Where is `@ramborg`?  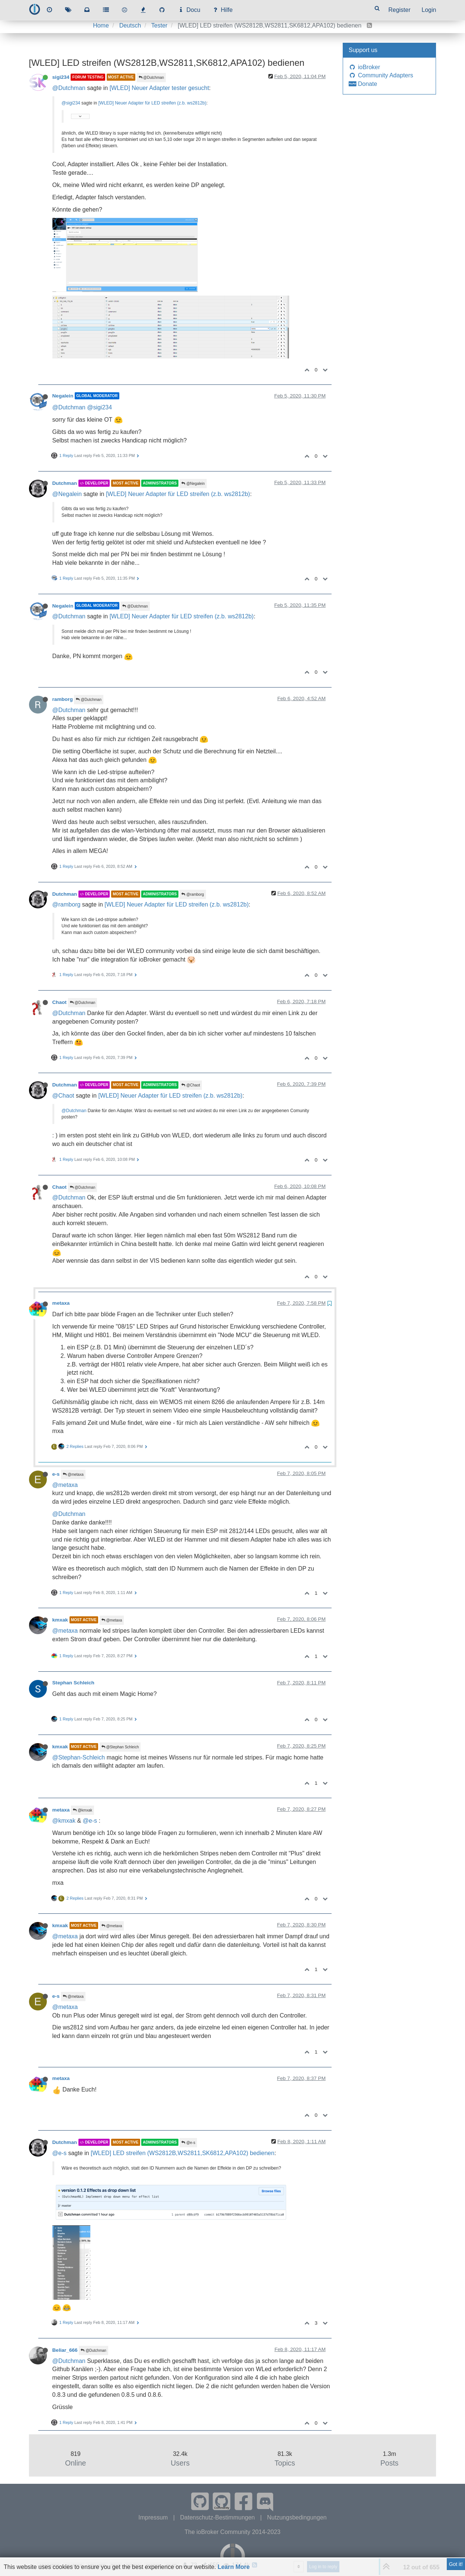 @ramborg is located at coordinates (192, 894).